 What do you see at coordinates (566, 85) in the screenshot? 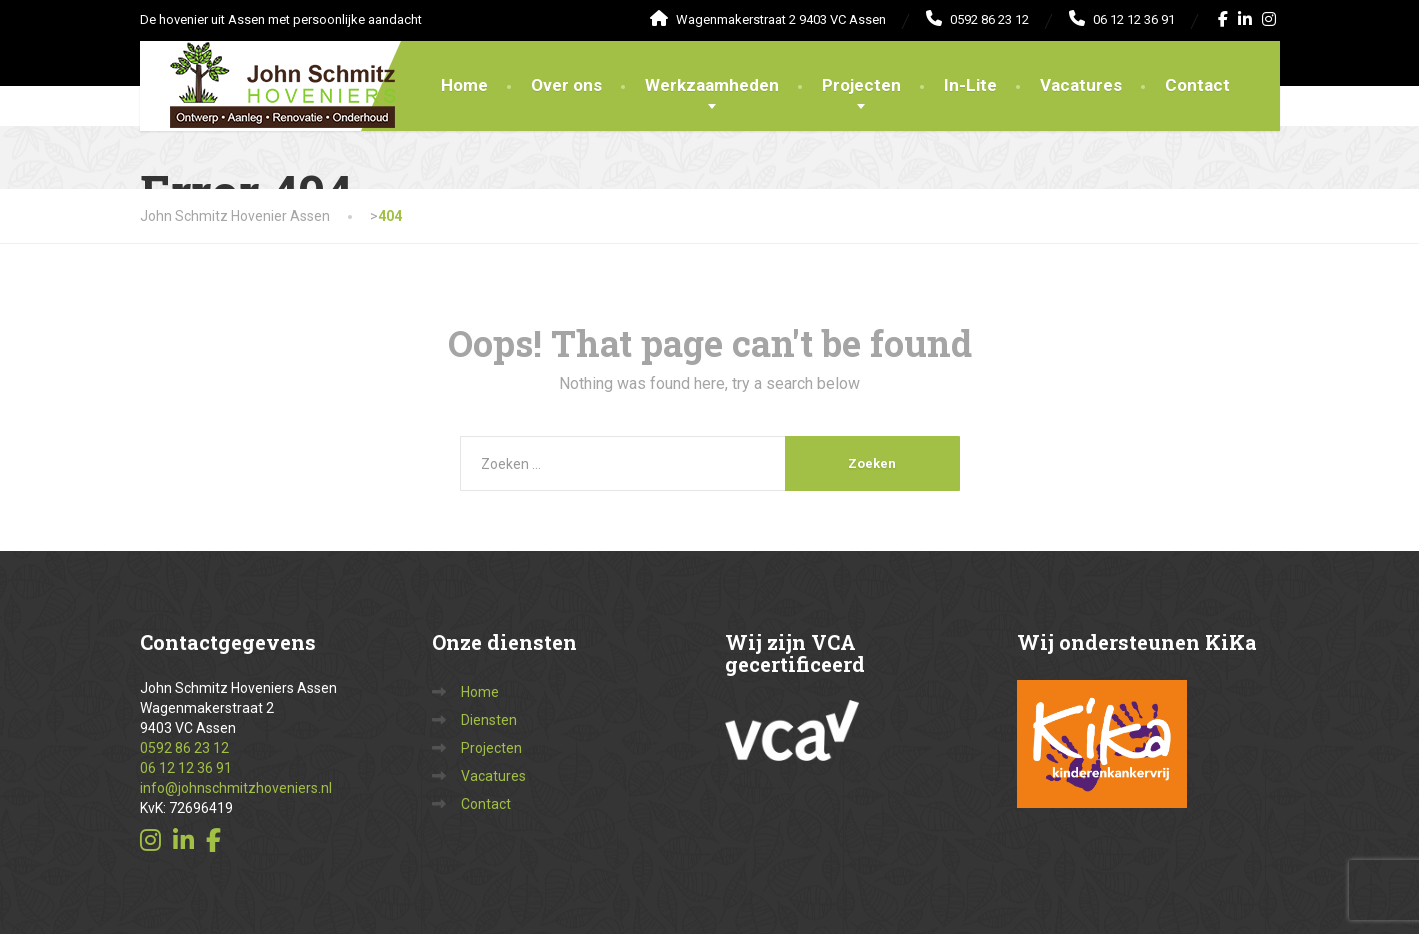
I see `Over ons` at bounding box center [566, 85].